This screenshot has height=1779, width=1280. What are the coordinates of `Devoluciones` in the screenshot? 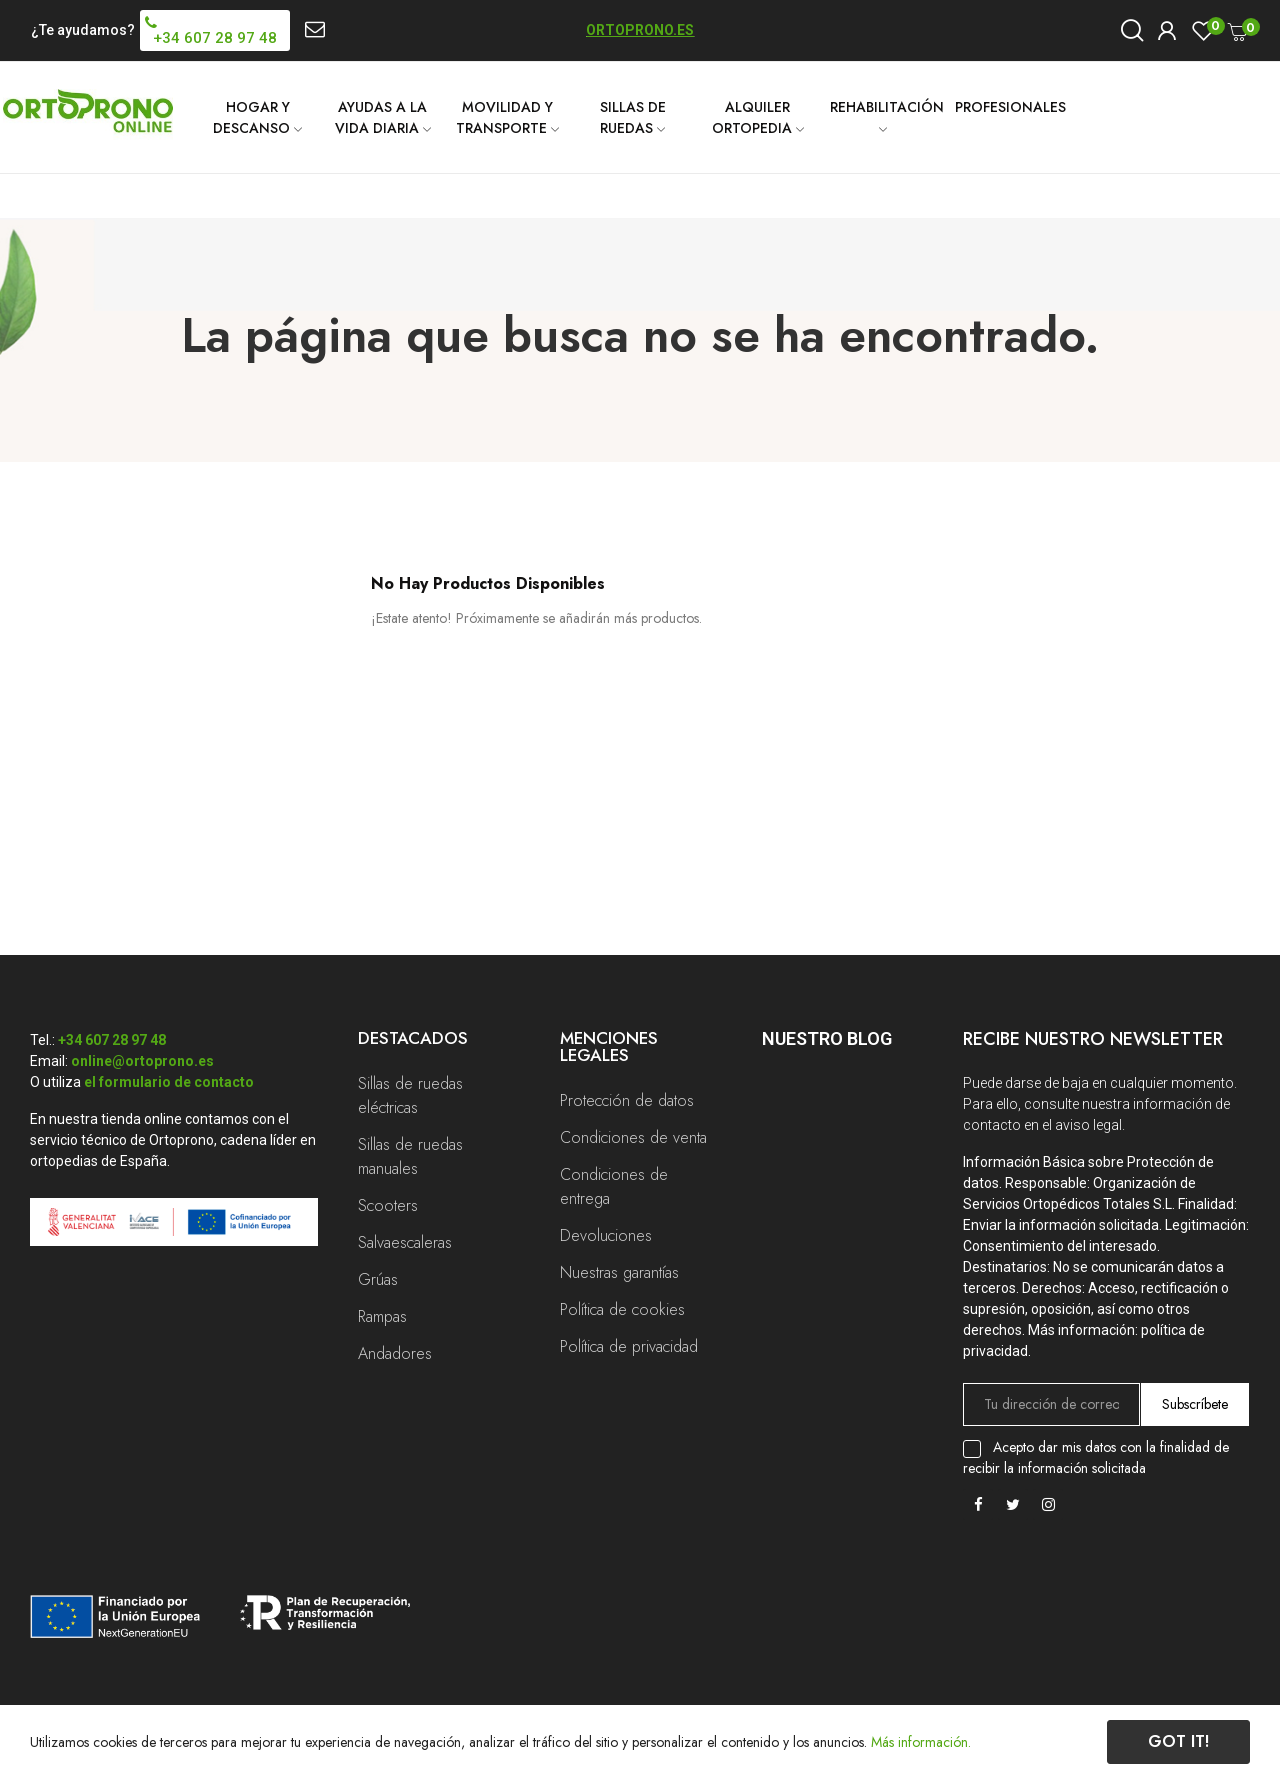 It's located at (606, 1235).